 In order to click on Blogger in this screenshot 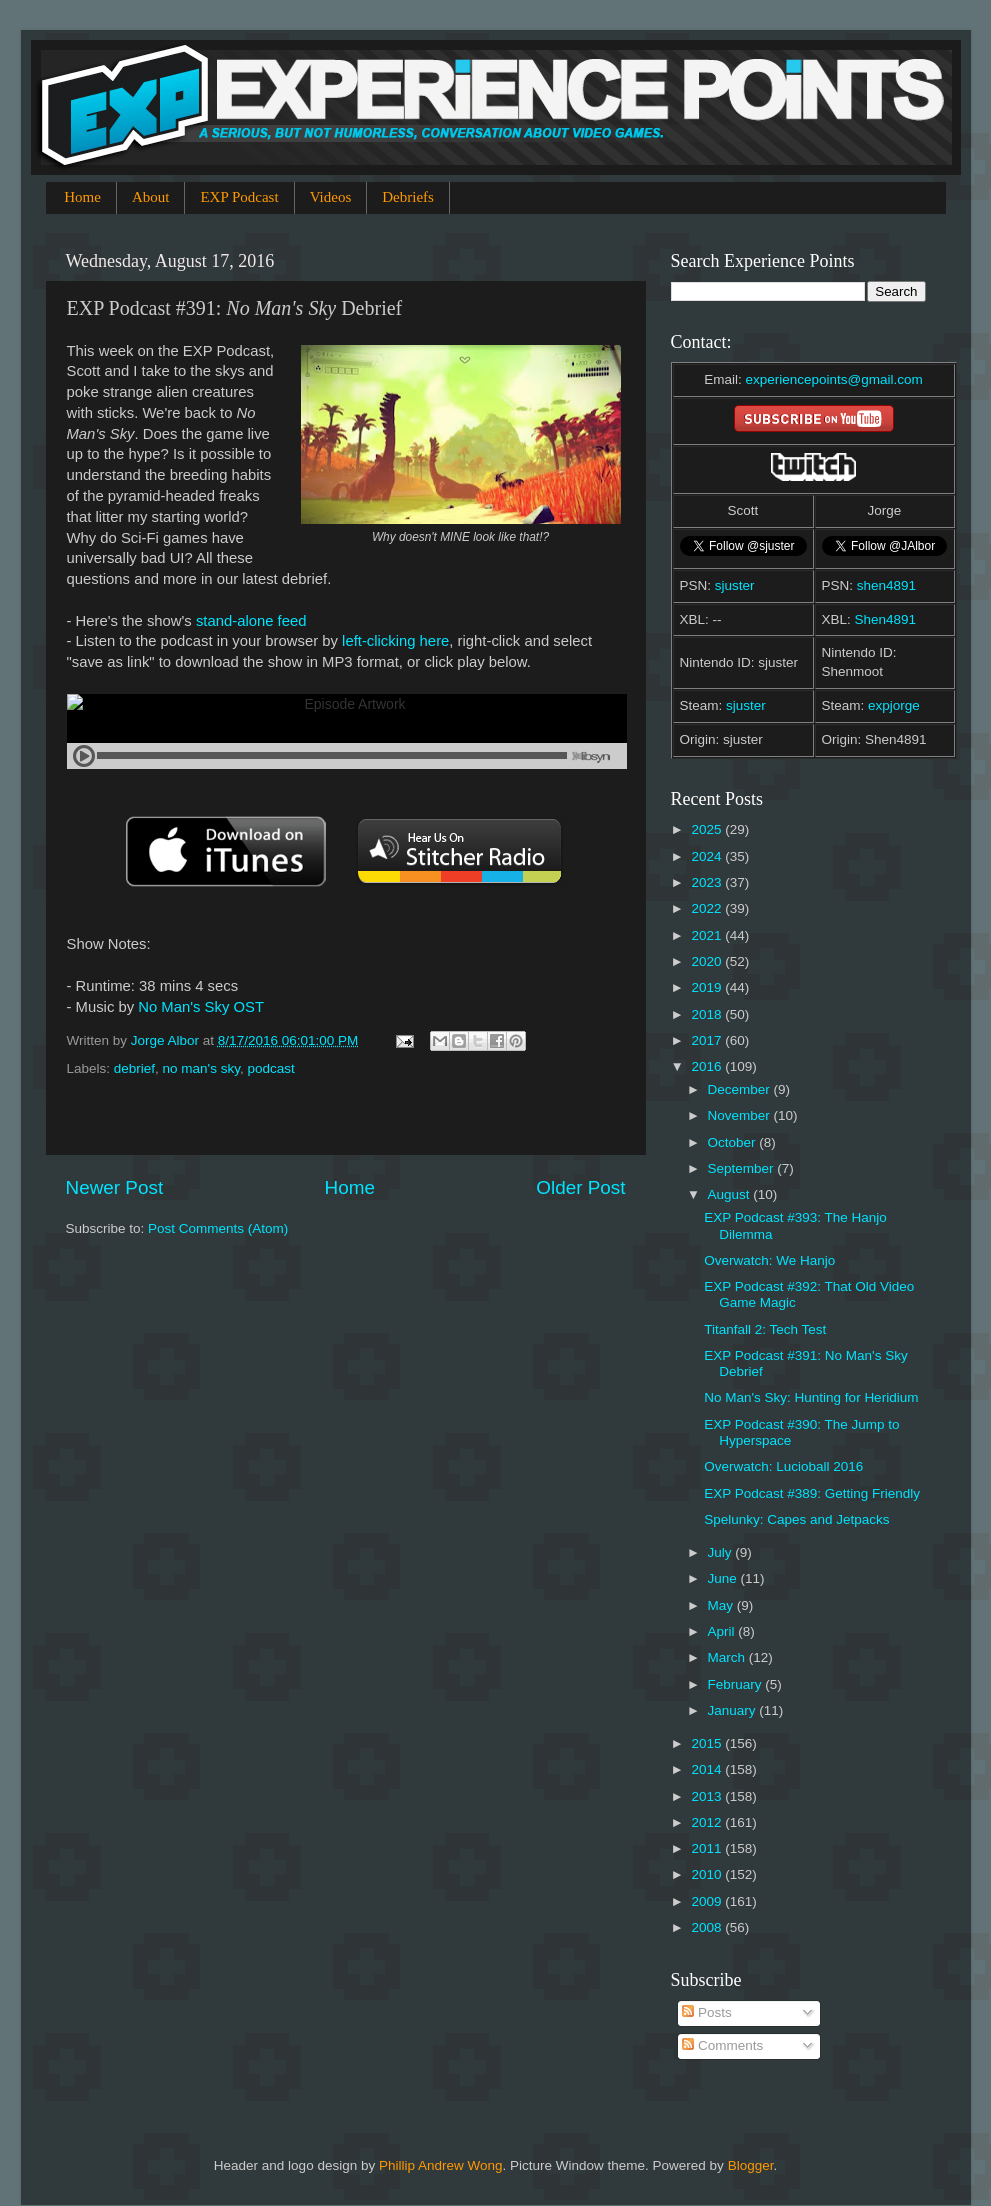, I will do `click(751, 2165)`.